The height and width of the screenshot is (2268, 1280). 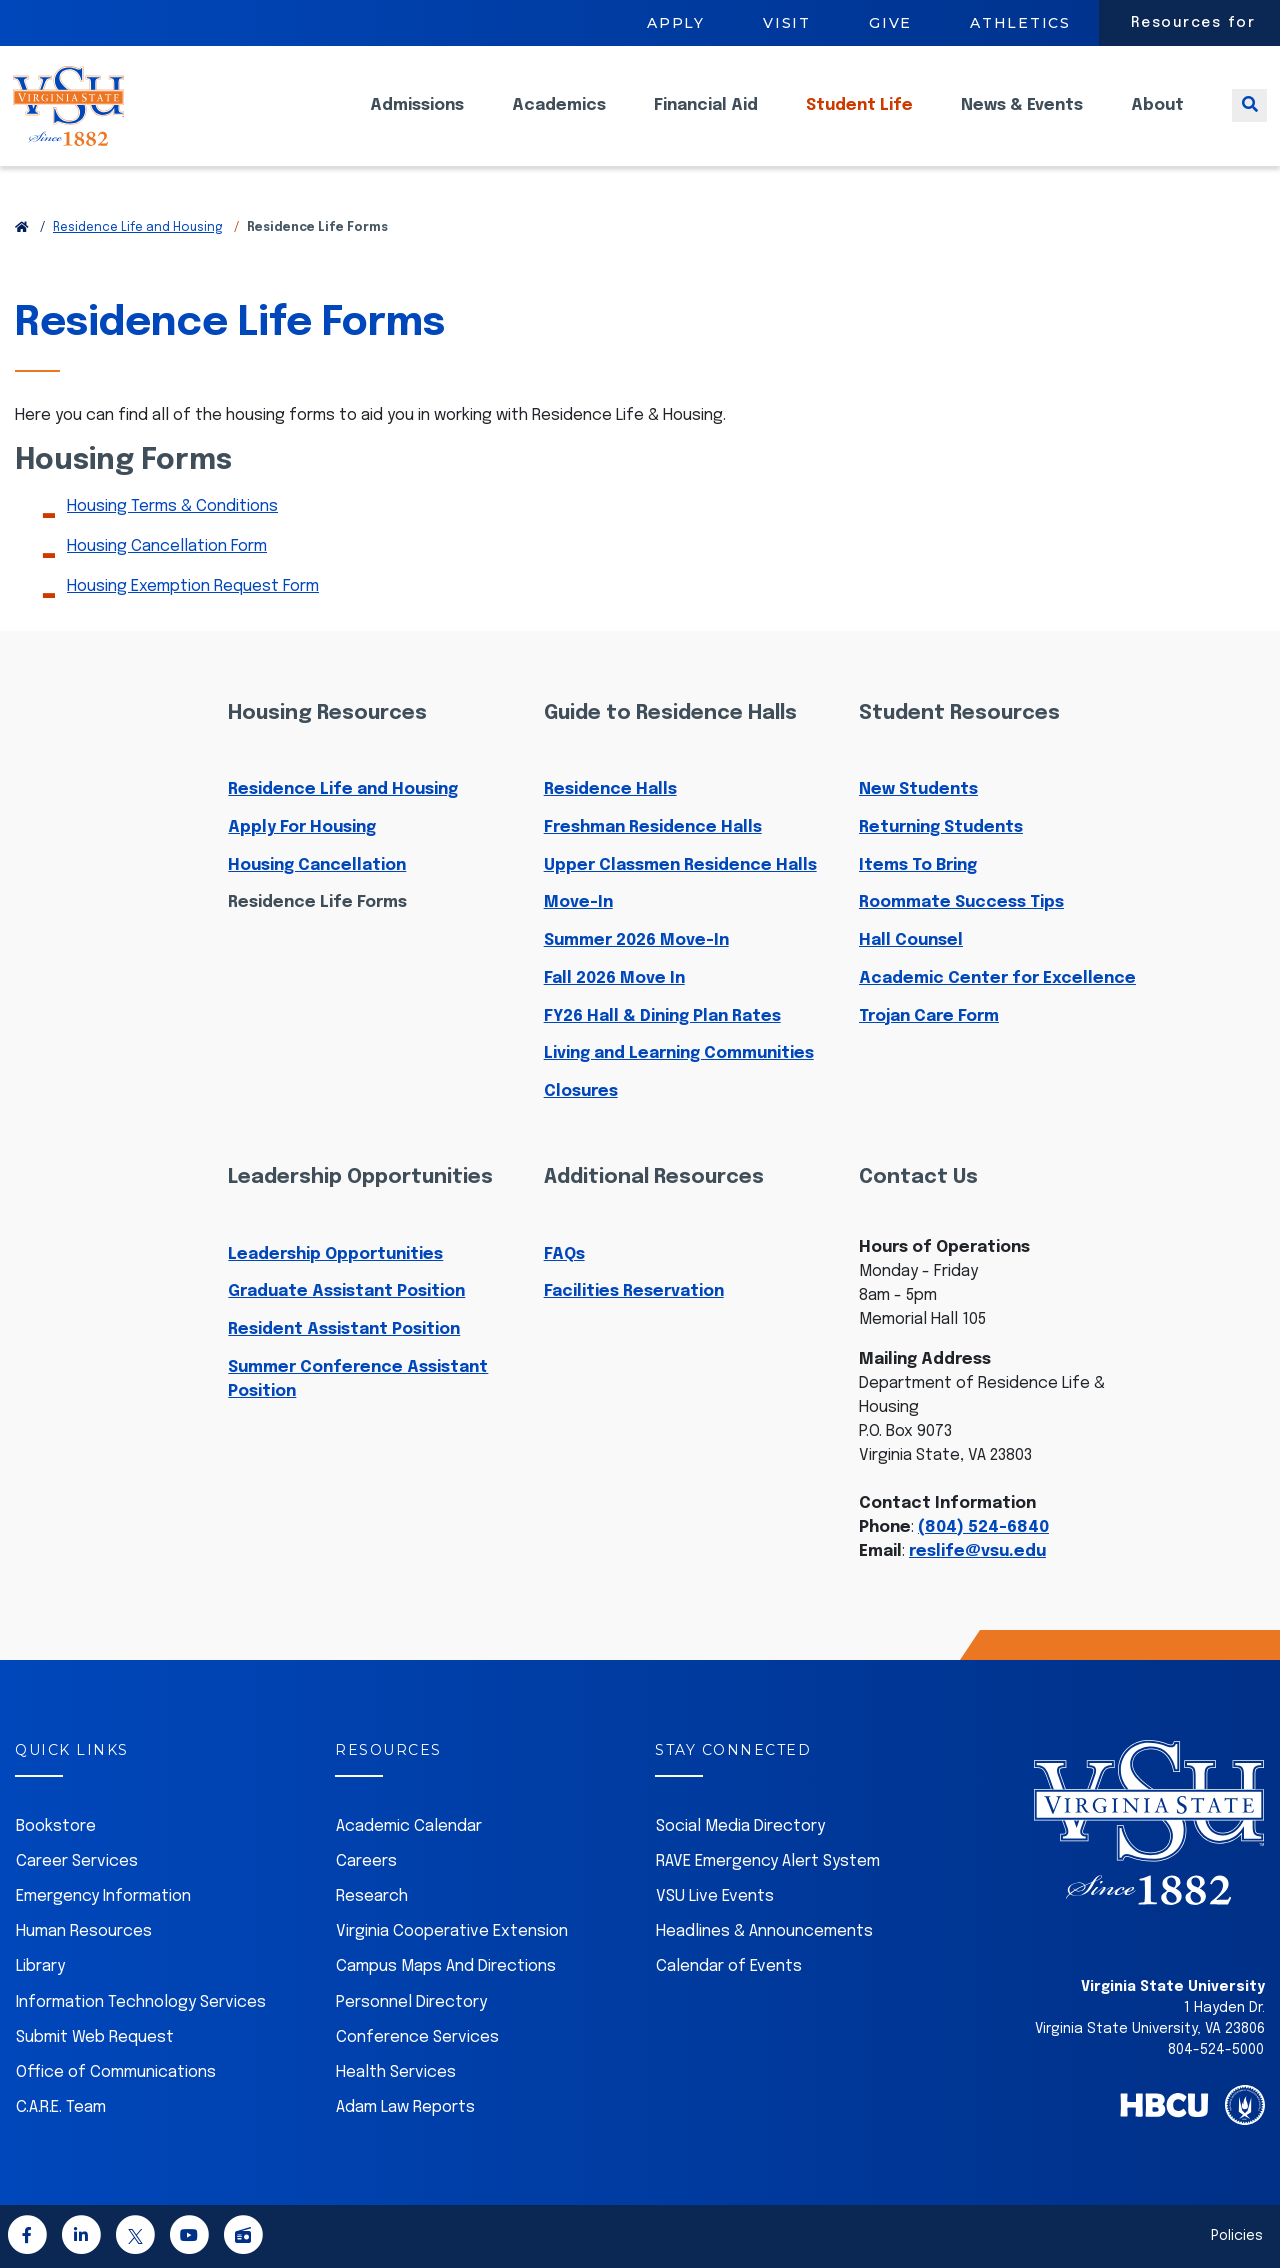 What do you see at coordinates (977, 1551) in the screenshot?
I see `reslife@vsu.edu` at bounding box center [977, 1551].